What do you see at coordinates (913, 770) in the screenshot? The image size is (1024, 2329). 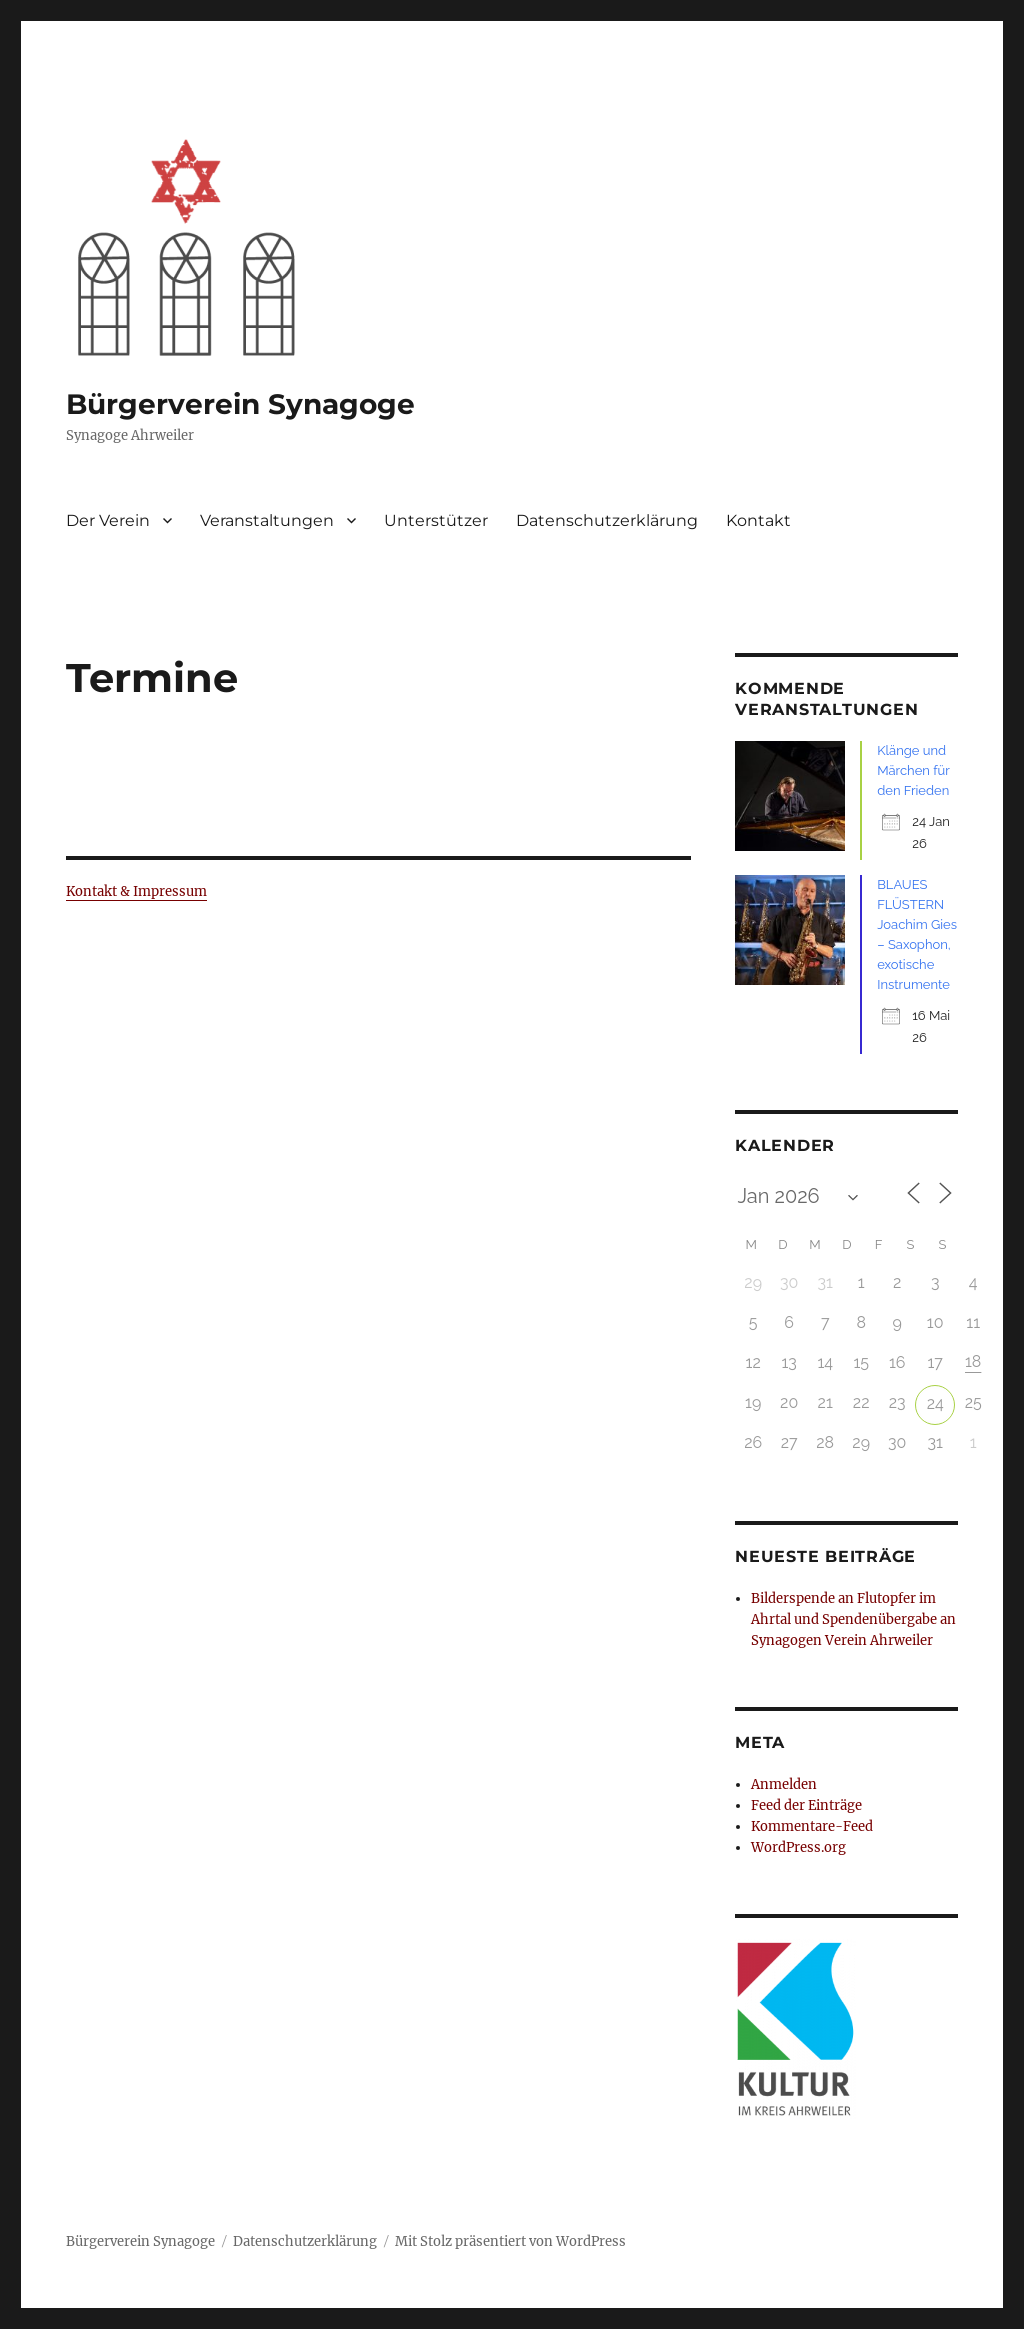 I see `Klänge und Märchen für den Frieden` at bounding box center [913, 770].